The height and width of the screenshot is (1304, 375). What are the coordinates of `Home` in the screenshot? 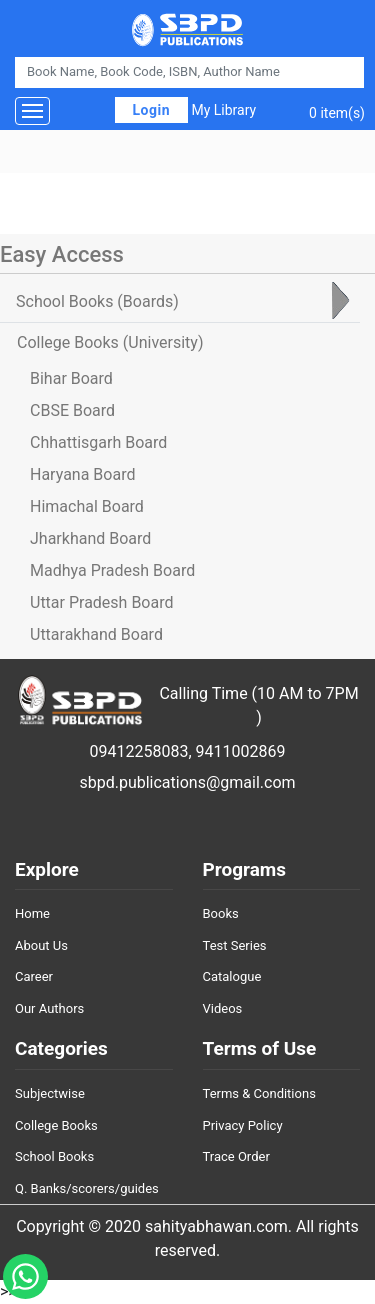 It's located at (32, 913).